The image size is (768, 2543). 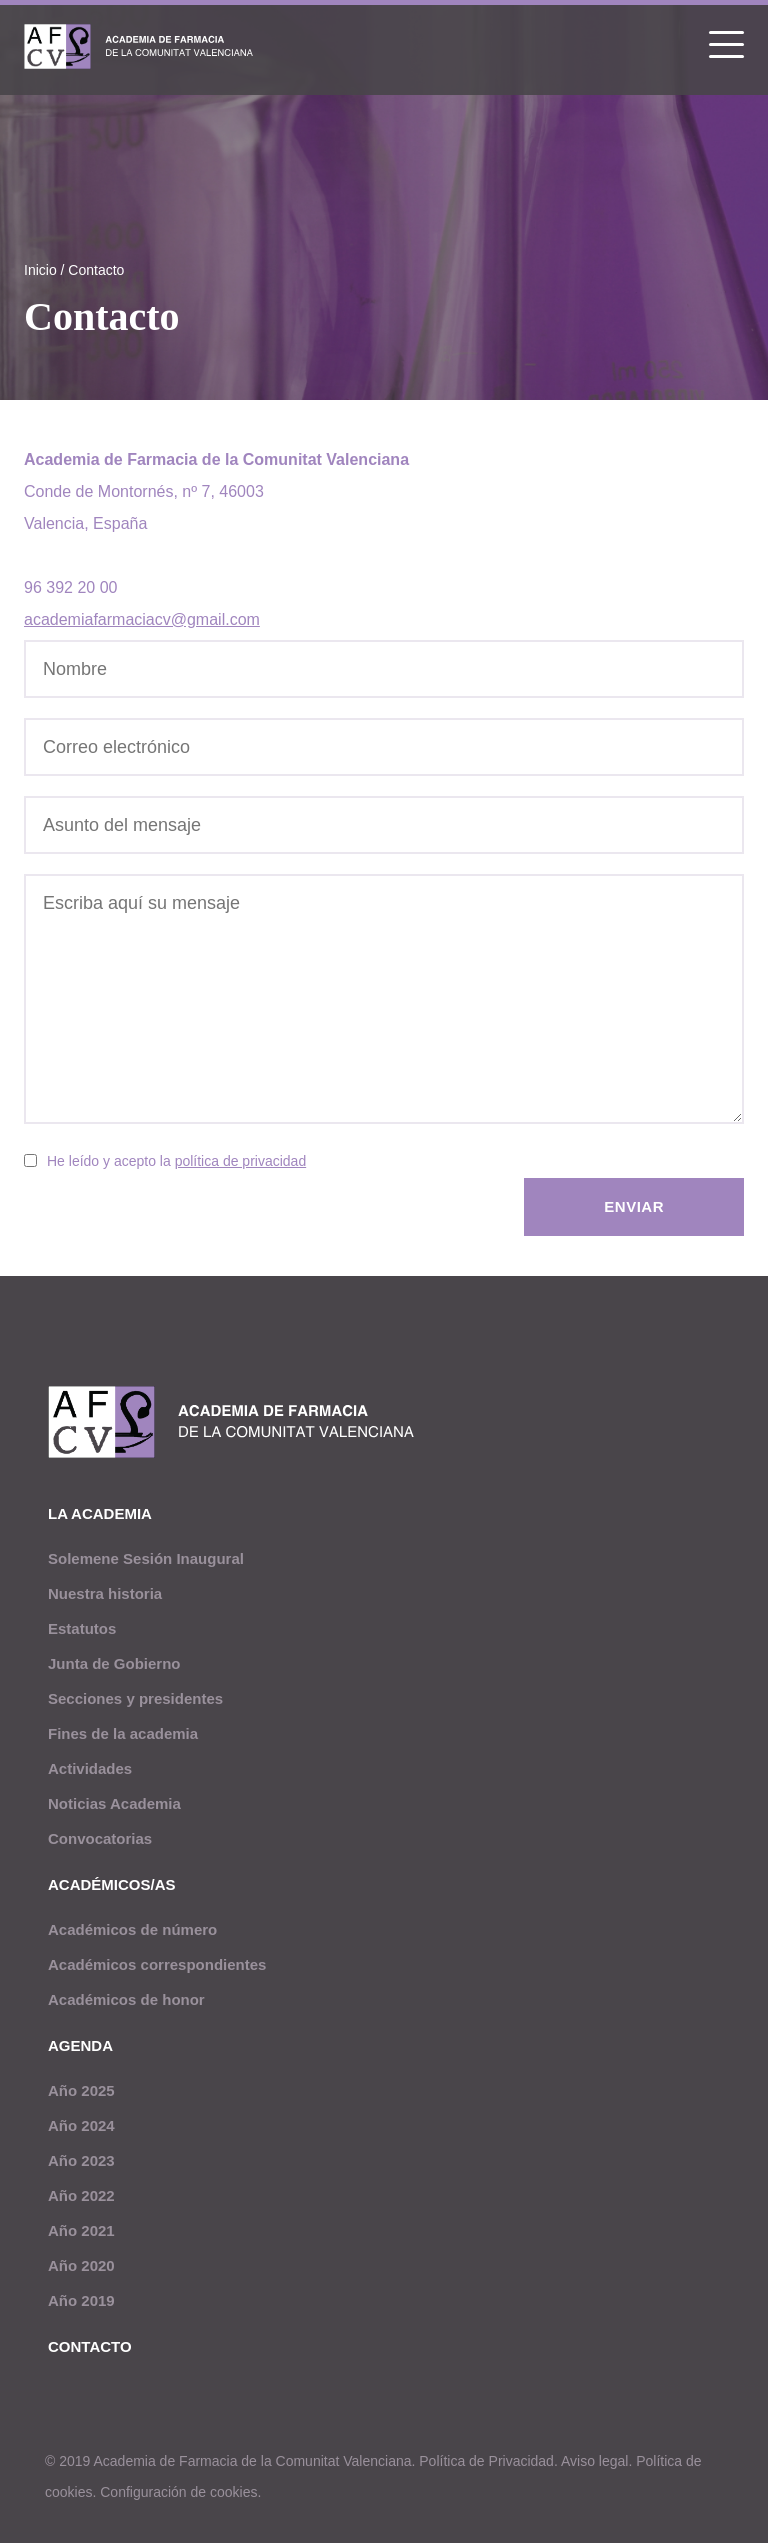 I want to click on Académicos de número, so click(x=132, y=1929).